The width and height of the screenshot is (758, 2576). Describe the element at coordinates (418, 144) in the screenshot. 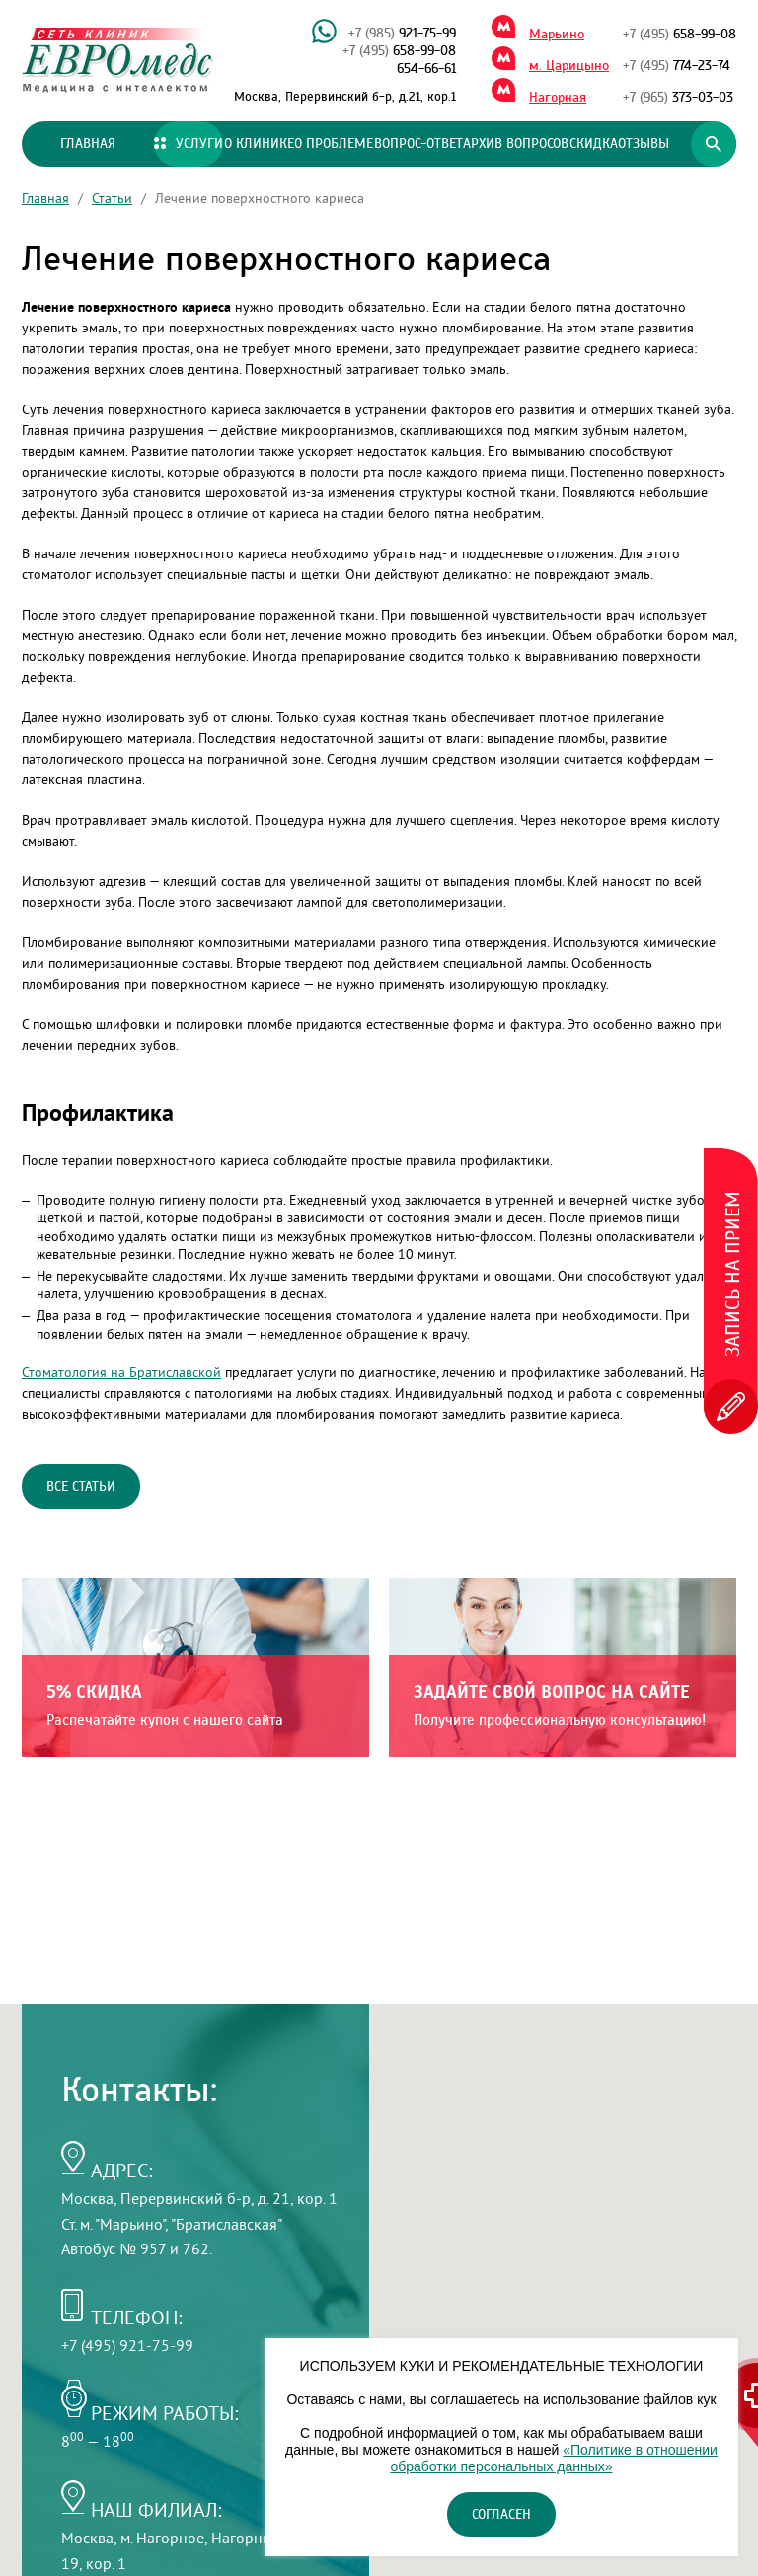

I see `Вопрос-ответ` at that location.